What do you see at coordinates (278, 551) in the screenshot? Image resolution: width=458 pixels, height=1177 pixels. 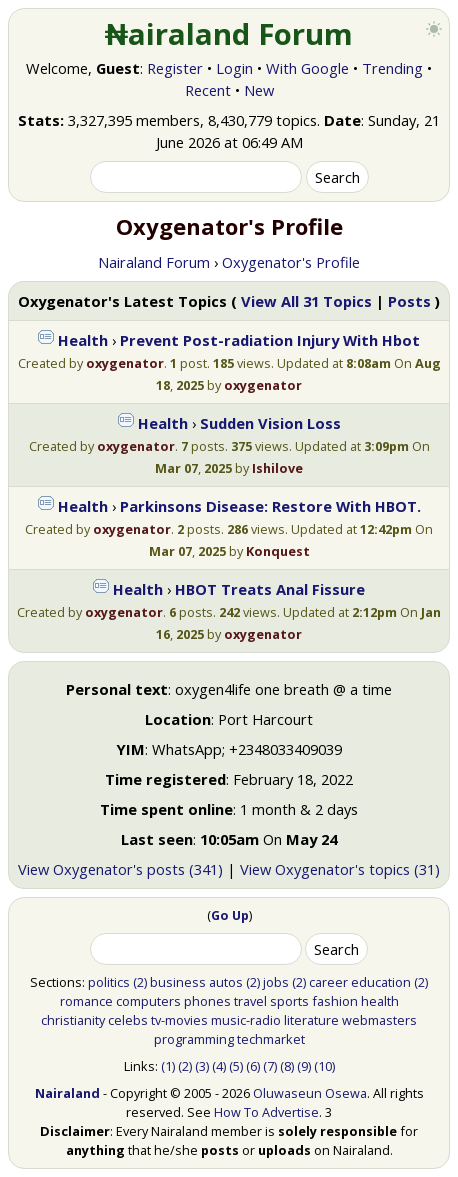 I see `Konquest` at bounding box center [278, 551].